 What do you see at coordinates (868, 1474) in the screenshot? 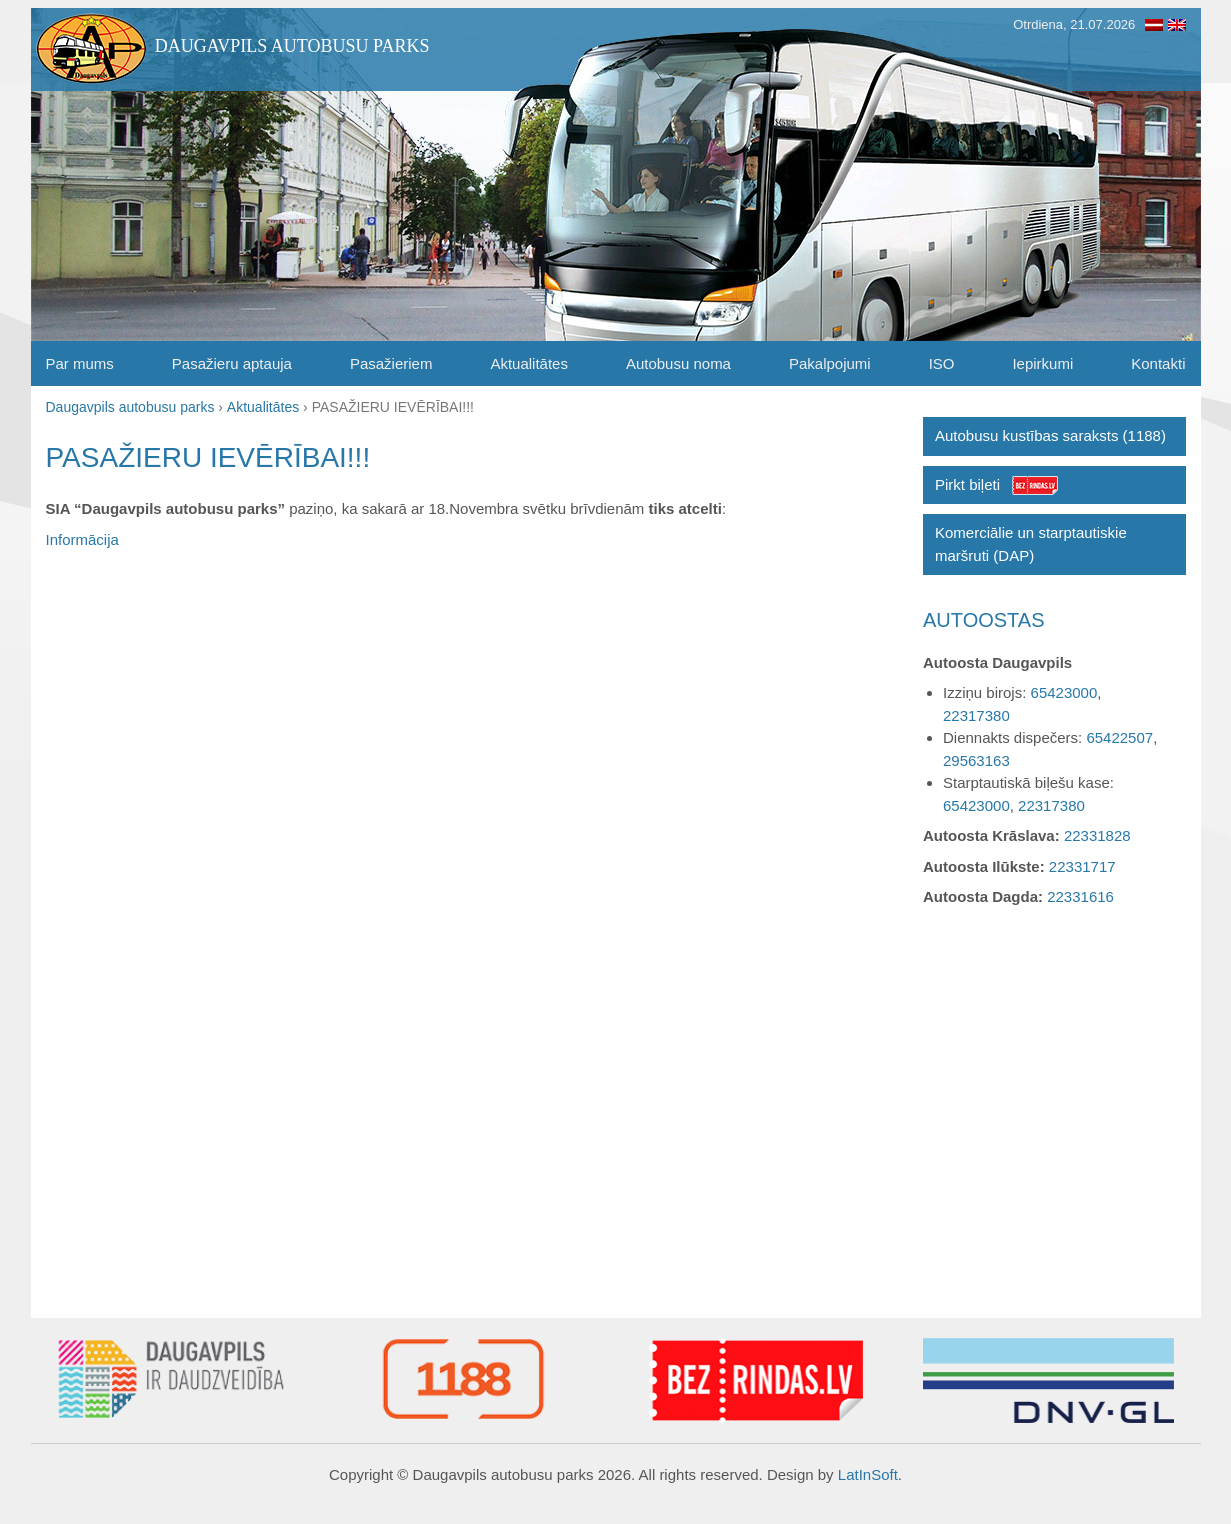
I see `LatInSoft` at bounding box center [868, 1474].